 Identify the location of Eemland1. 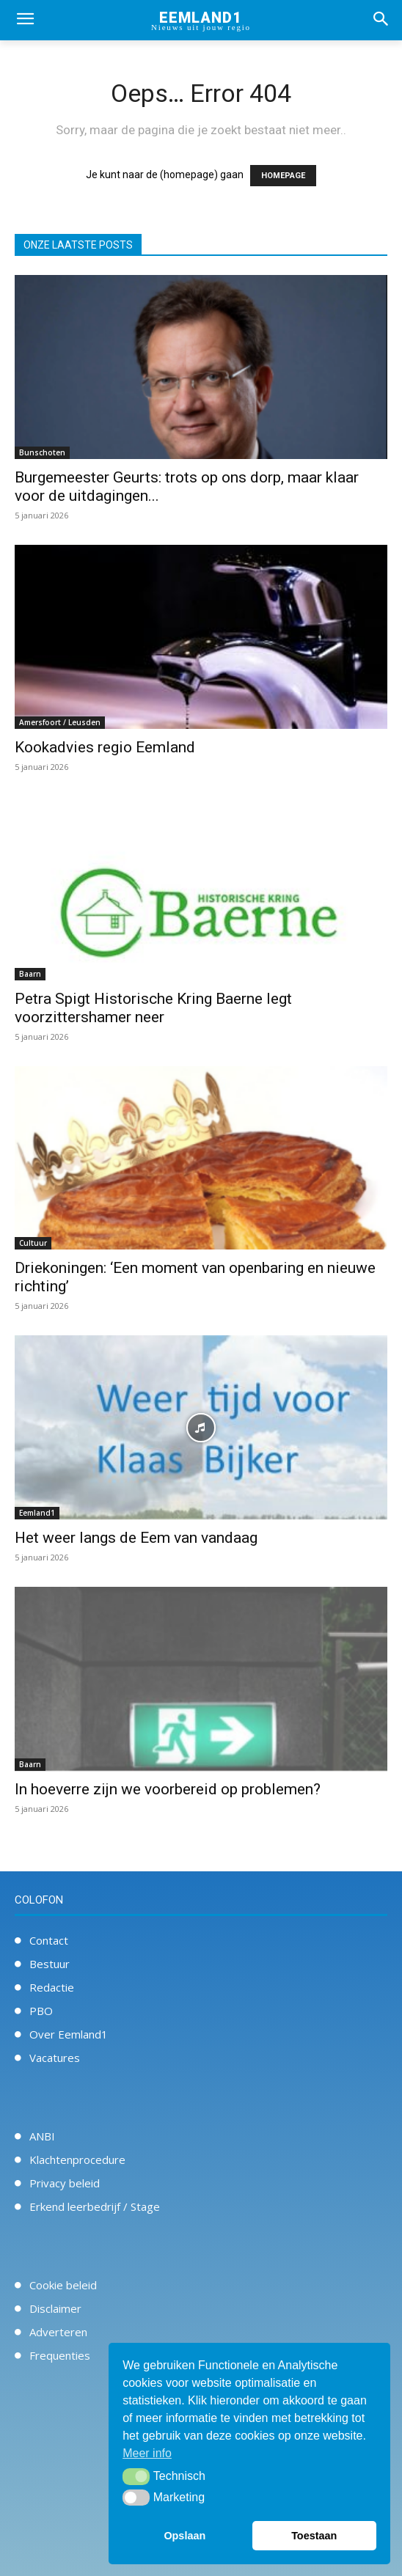
(37, 1513).